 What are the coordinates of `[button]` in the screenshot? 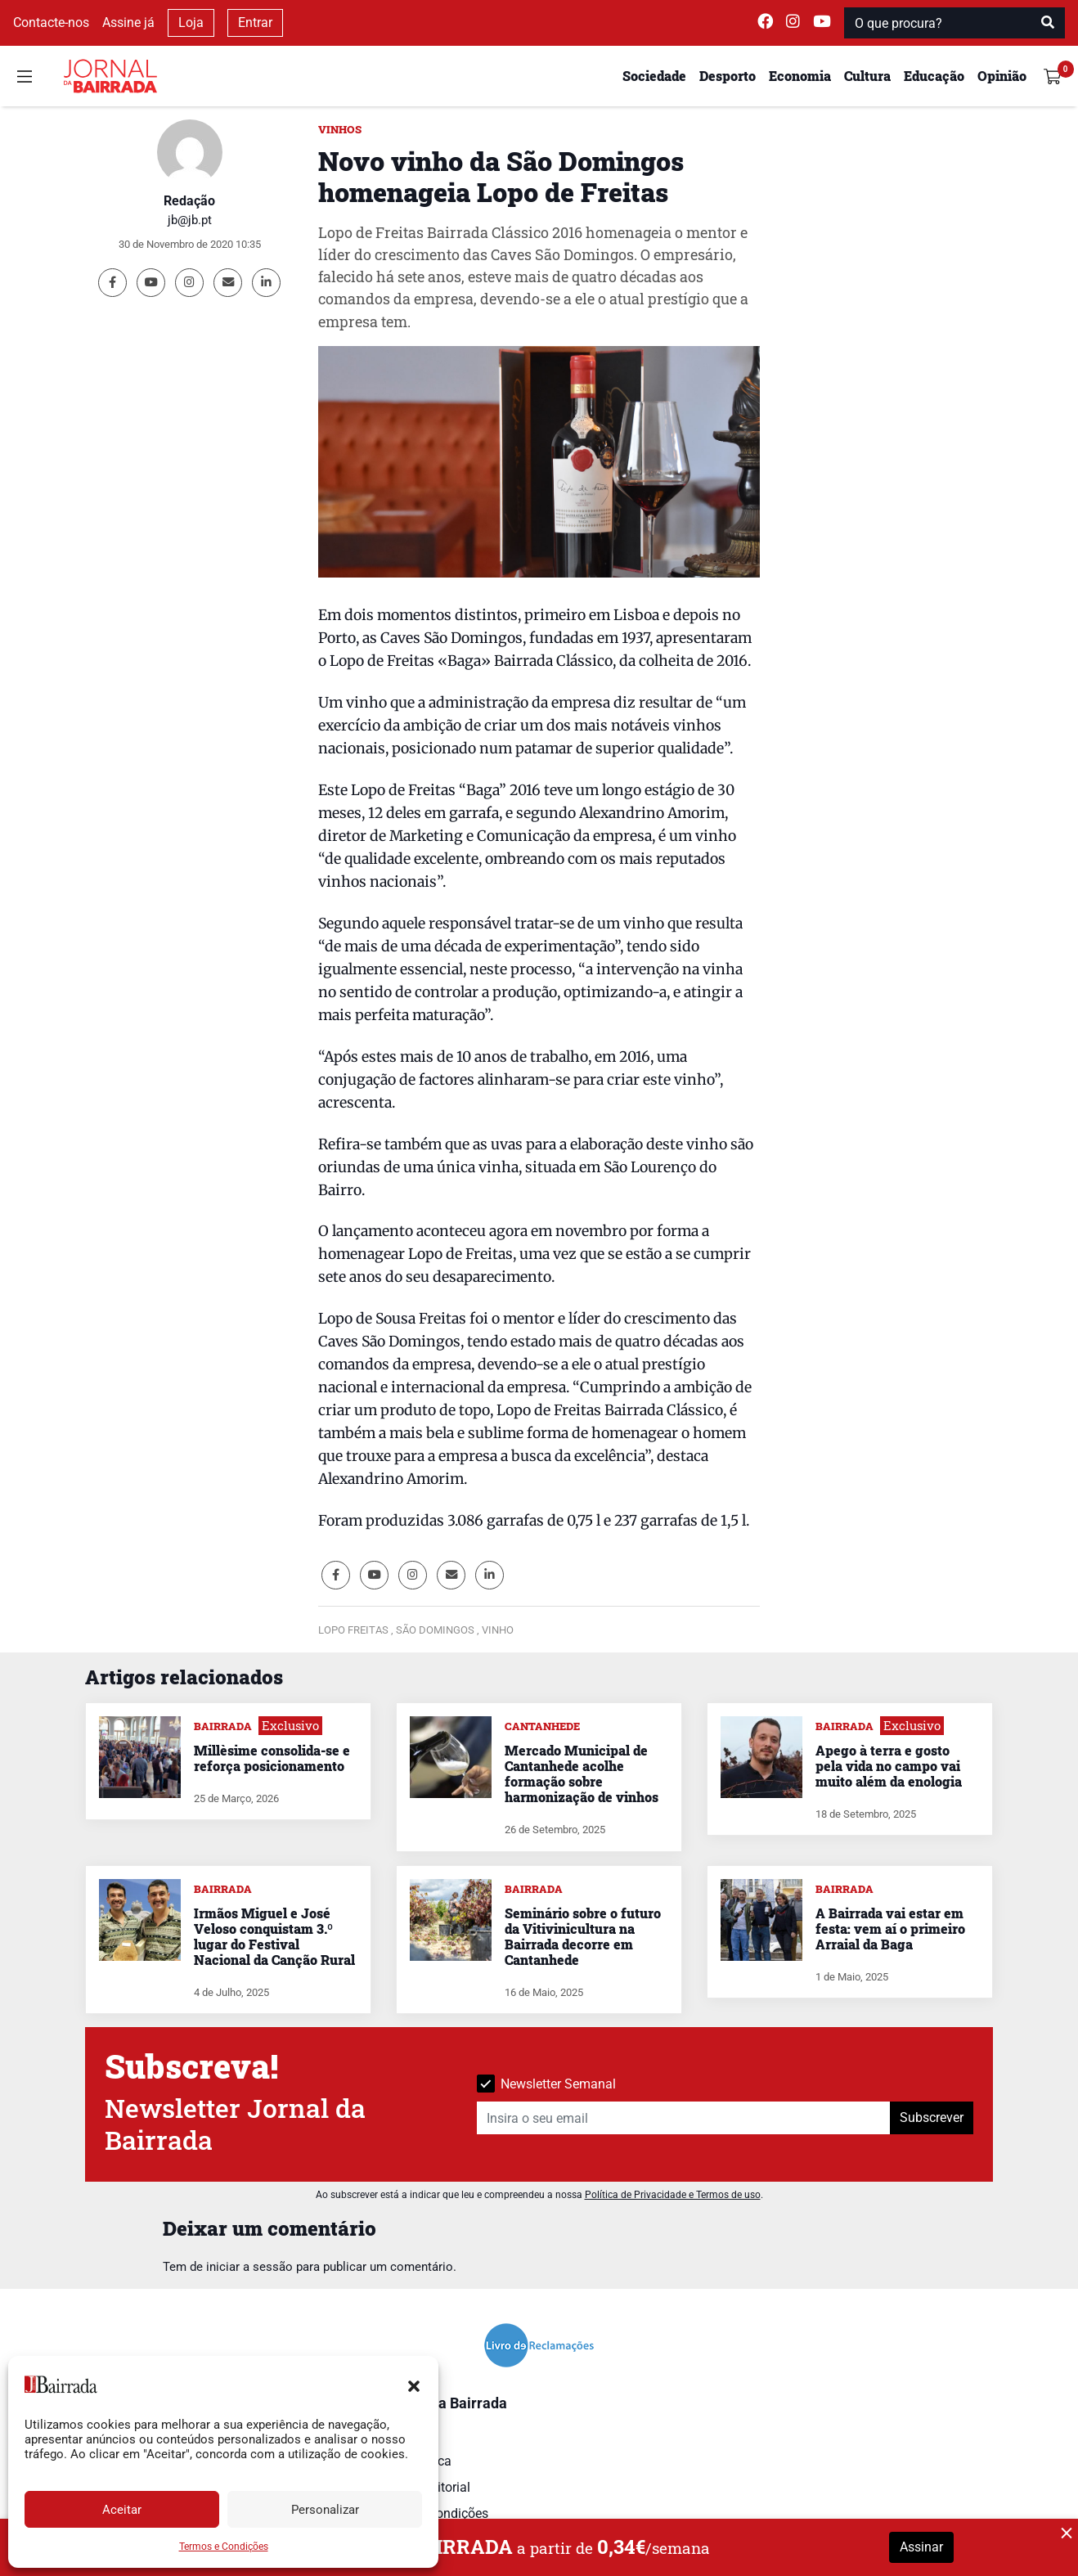 It's located at (414, 2384).